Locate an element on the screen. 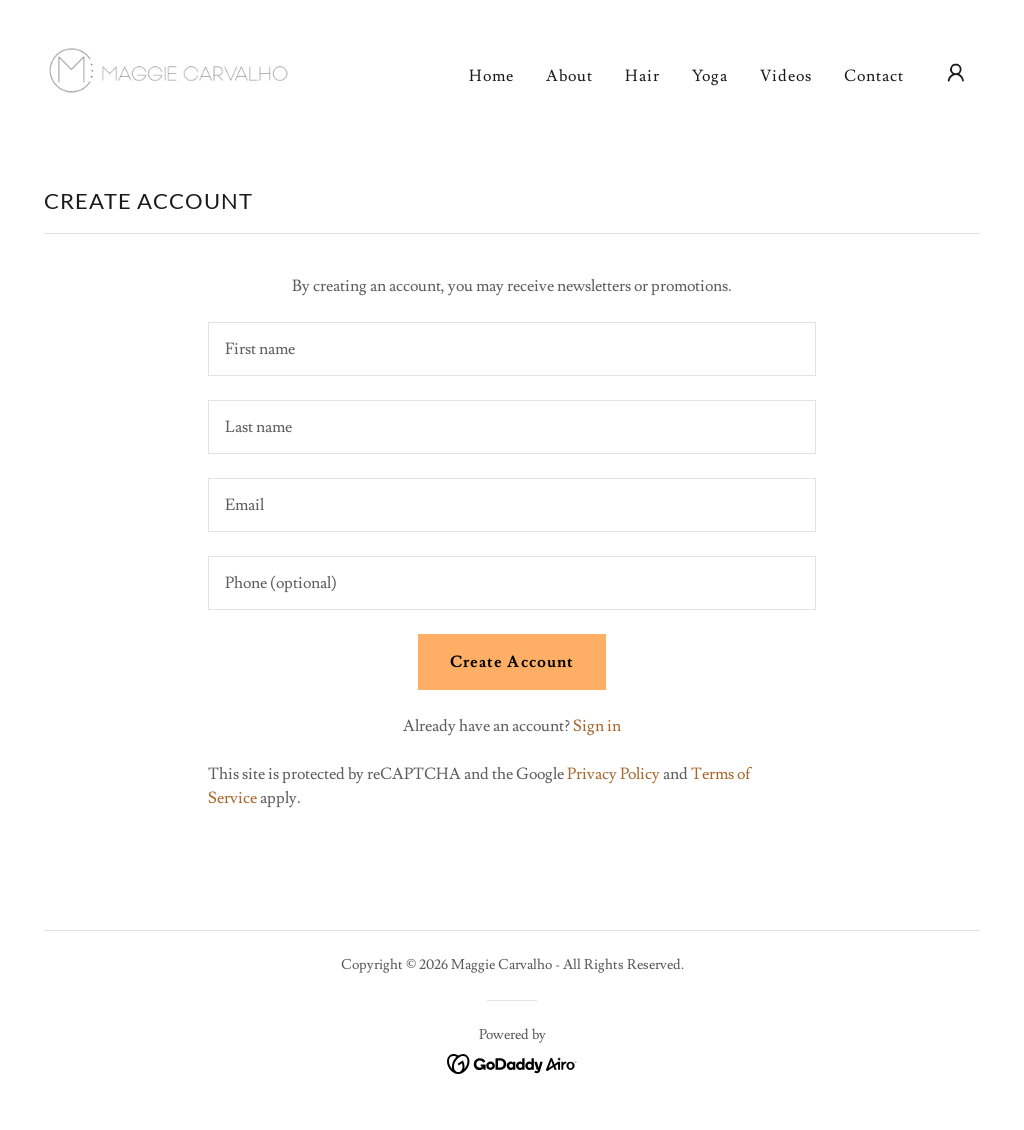 Image resolution: width=1024 pixels, height=1130 pixels. Sign in [link] is located at coordinates (597, 726).